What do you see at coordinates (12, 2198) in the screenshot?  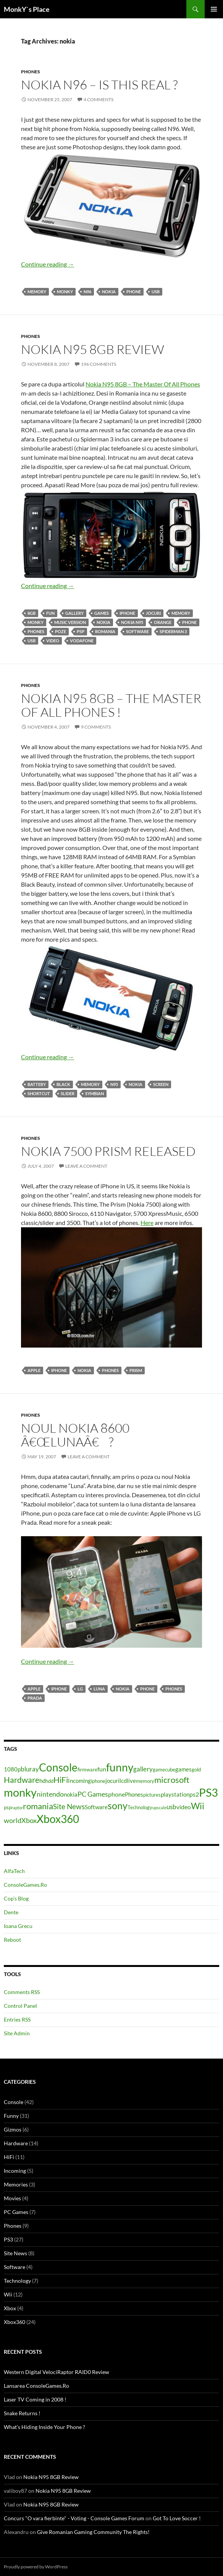 I see `Movies` at bounding box center [12, 2198].